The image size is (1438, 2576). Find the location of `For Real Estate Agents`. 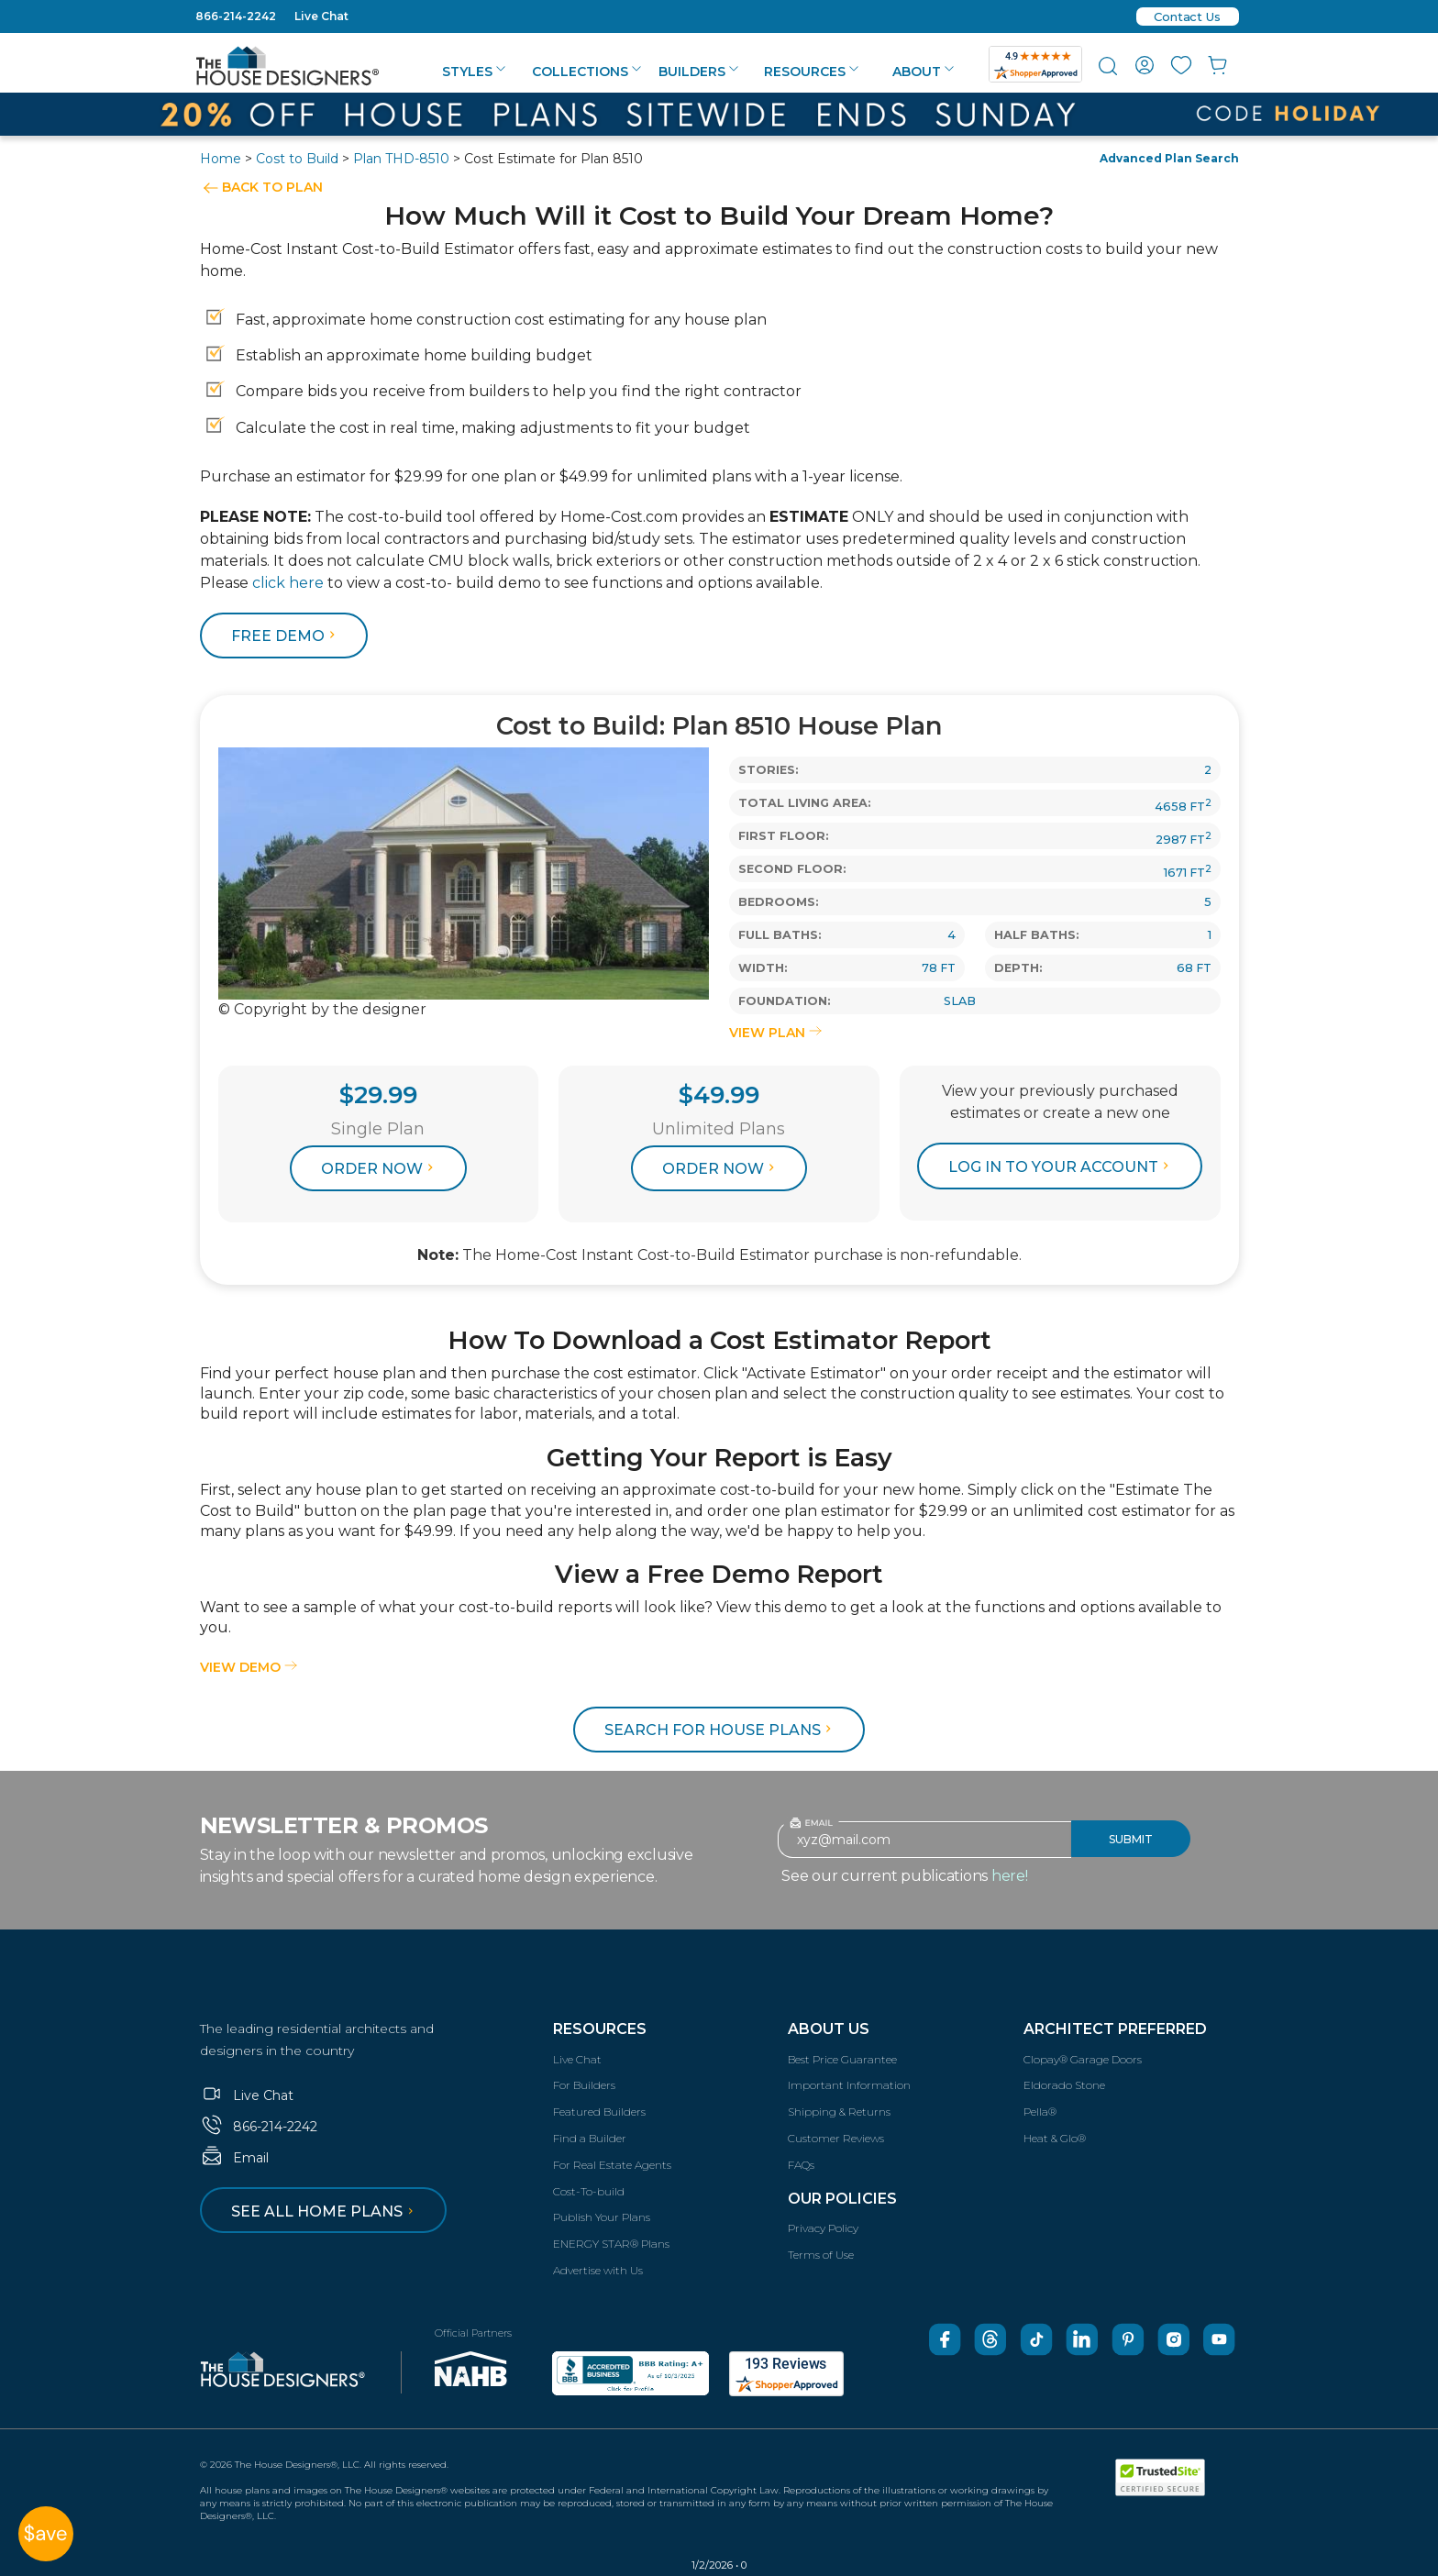

For Real Estate Agents is located at coordinates (612, 2165).